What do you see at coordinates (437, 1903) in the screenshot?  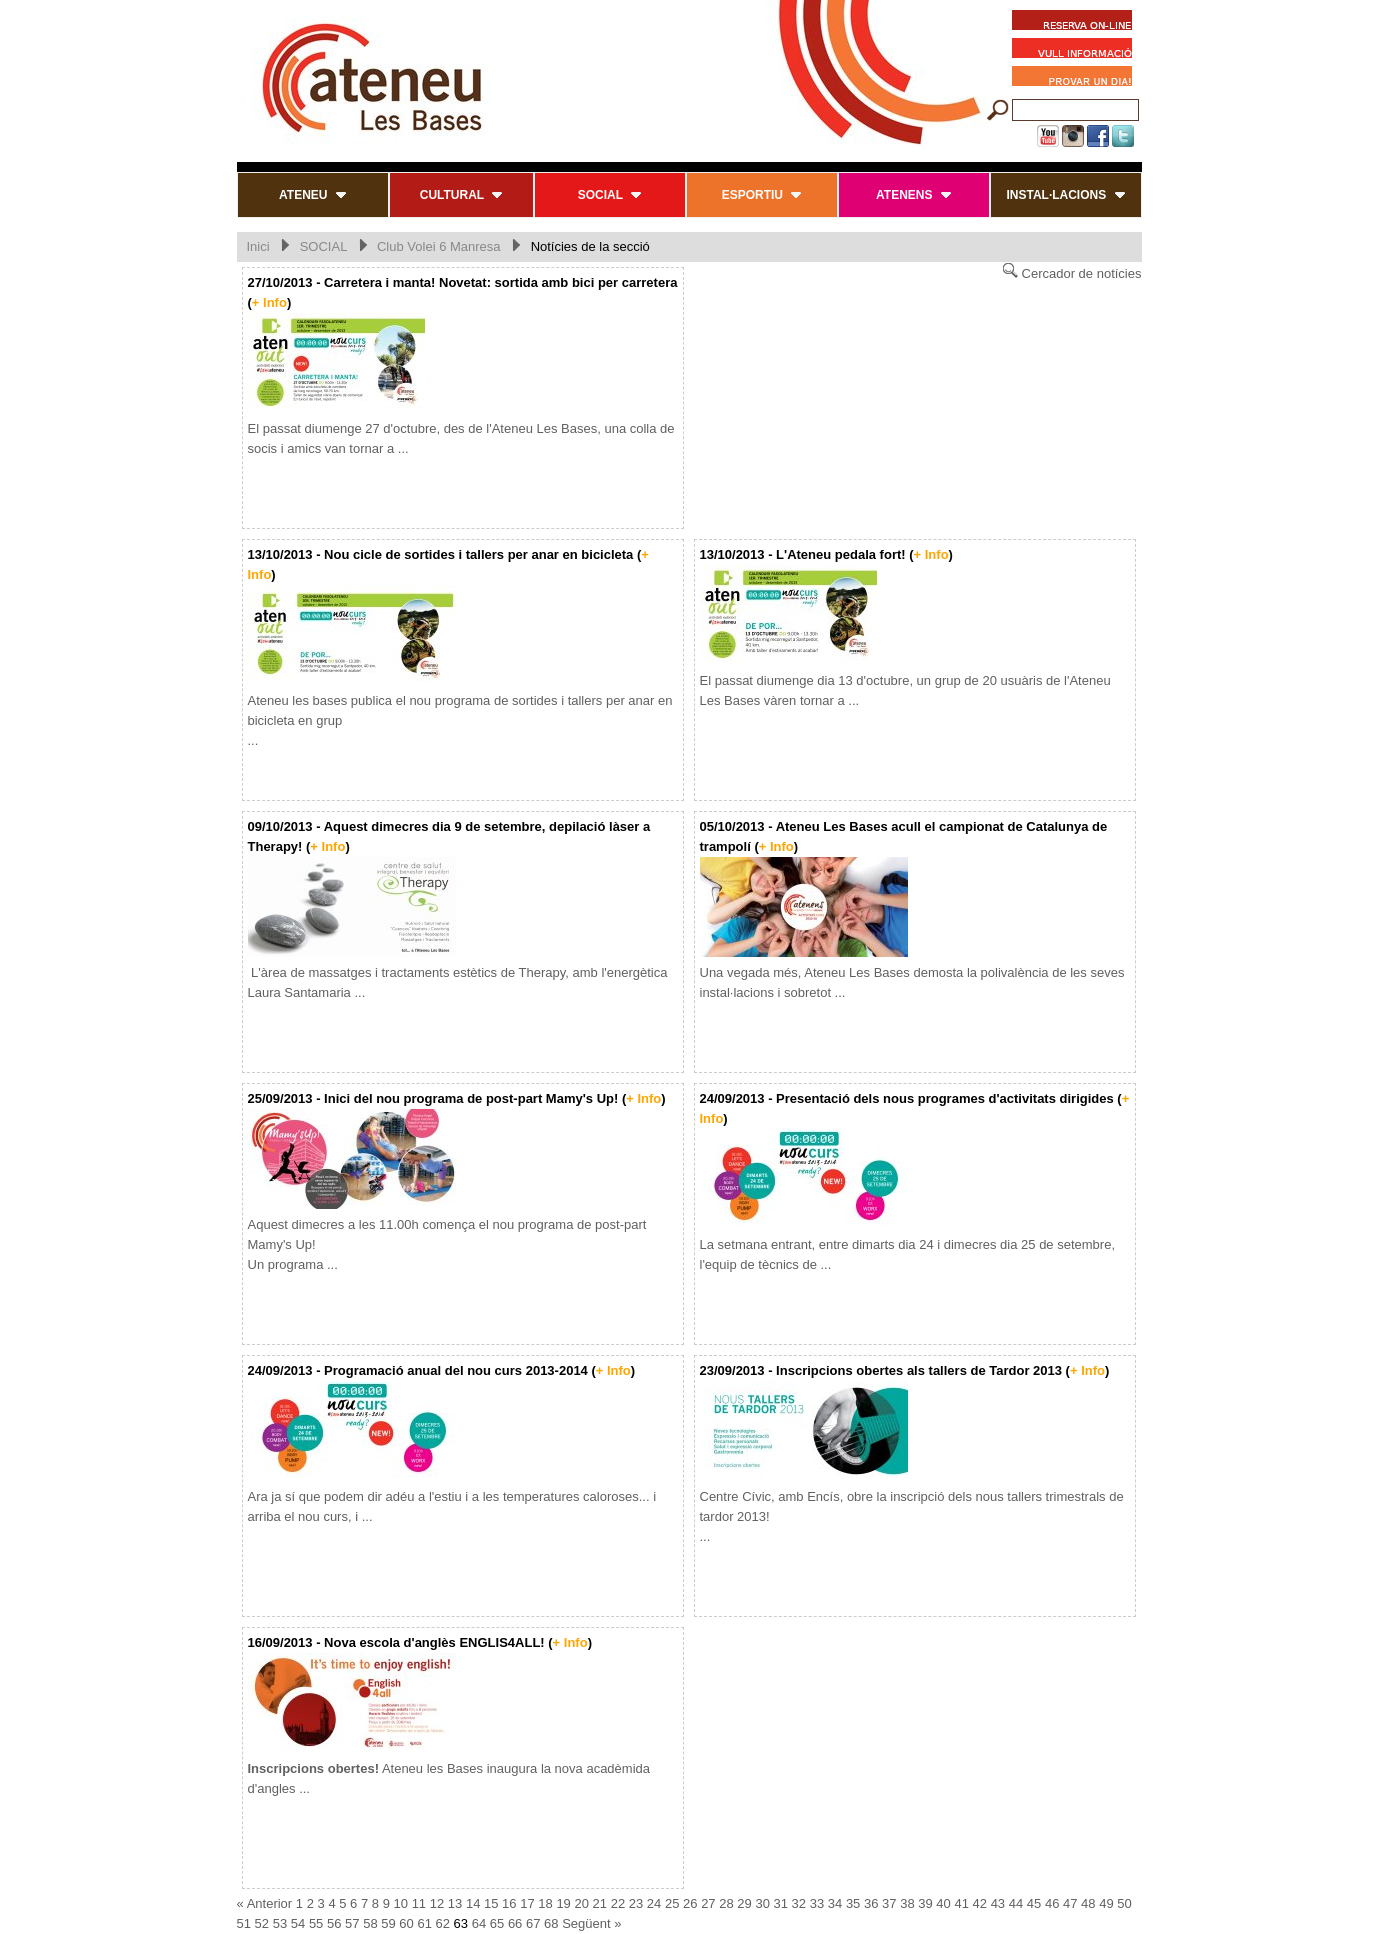 I see `12` at bounding box center [437, 1903].